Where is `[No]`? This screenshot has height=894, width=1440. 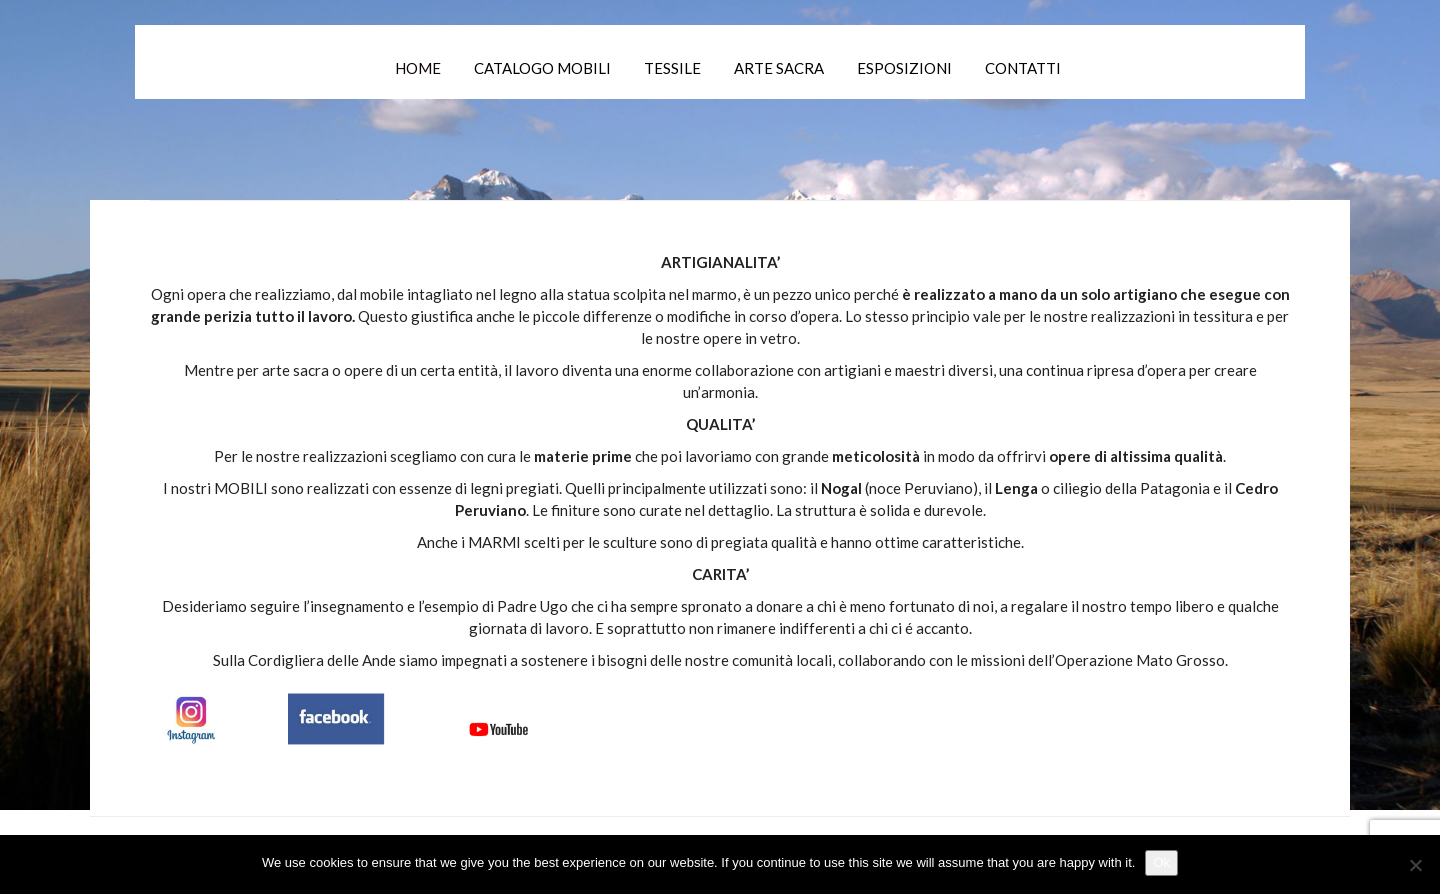
[No] is located at coordinates (1415, 865).